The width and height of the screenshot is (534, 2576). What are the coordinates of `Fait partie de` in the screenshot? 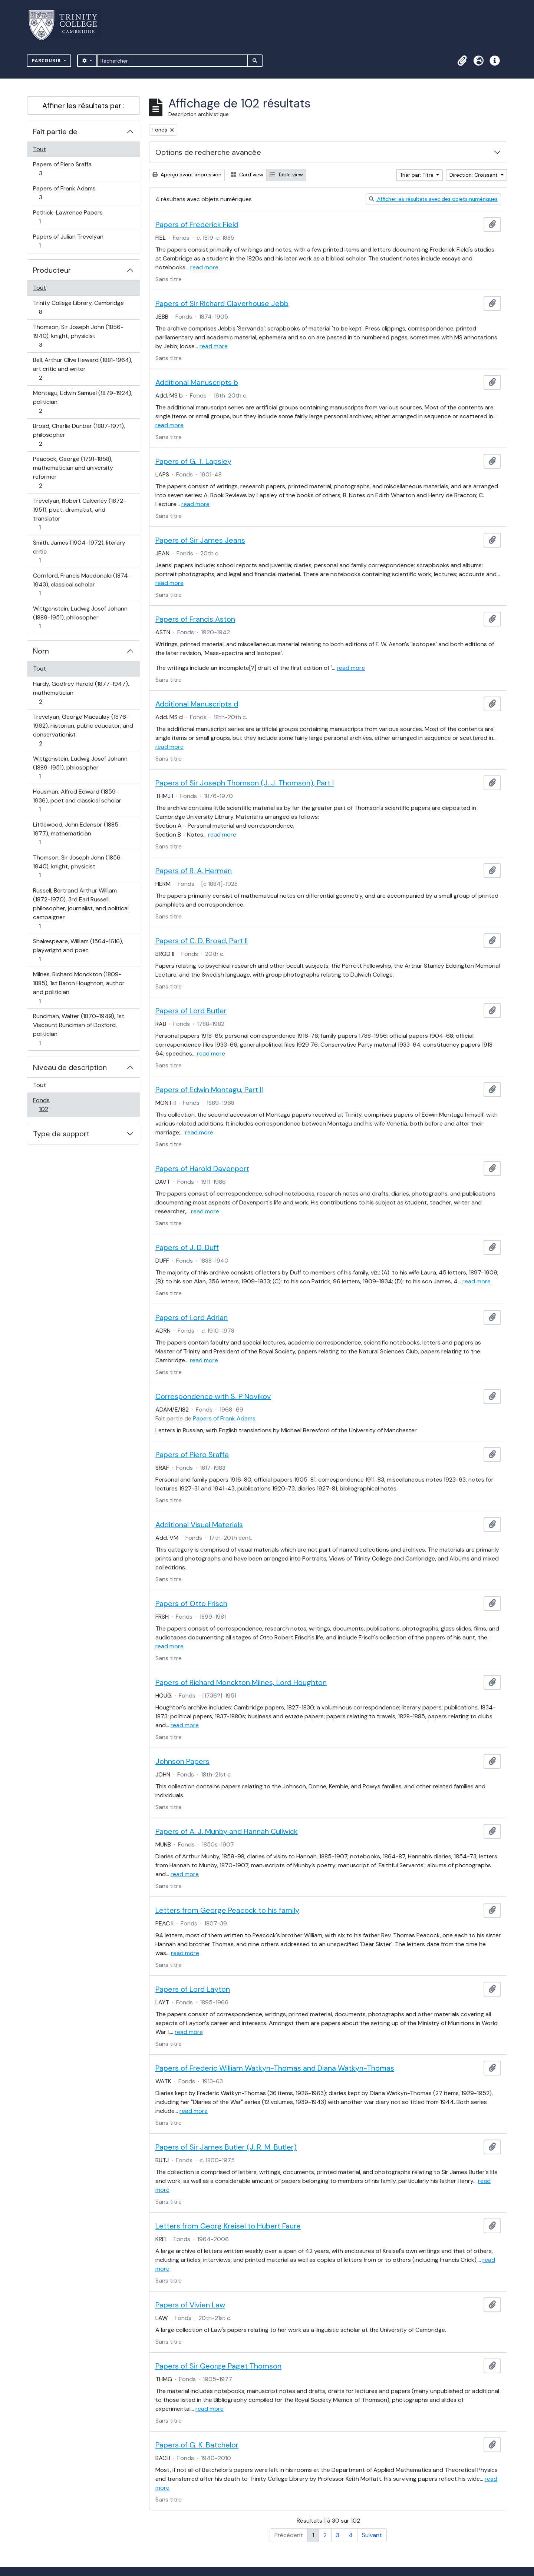 It's located at (55, 131).